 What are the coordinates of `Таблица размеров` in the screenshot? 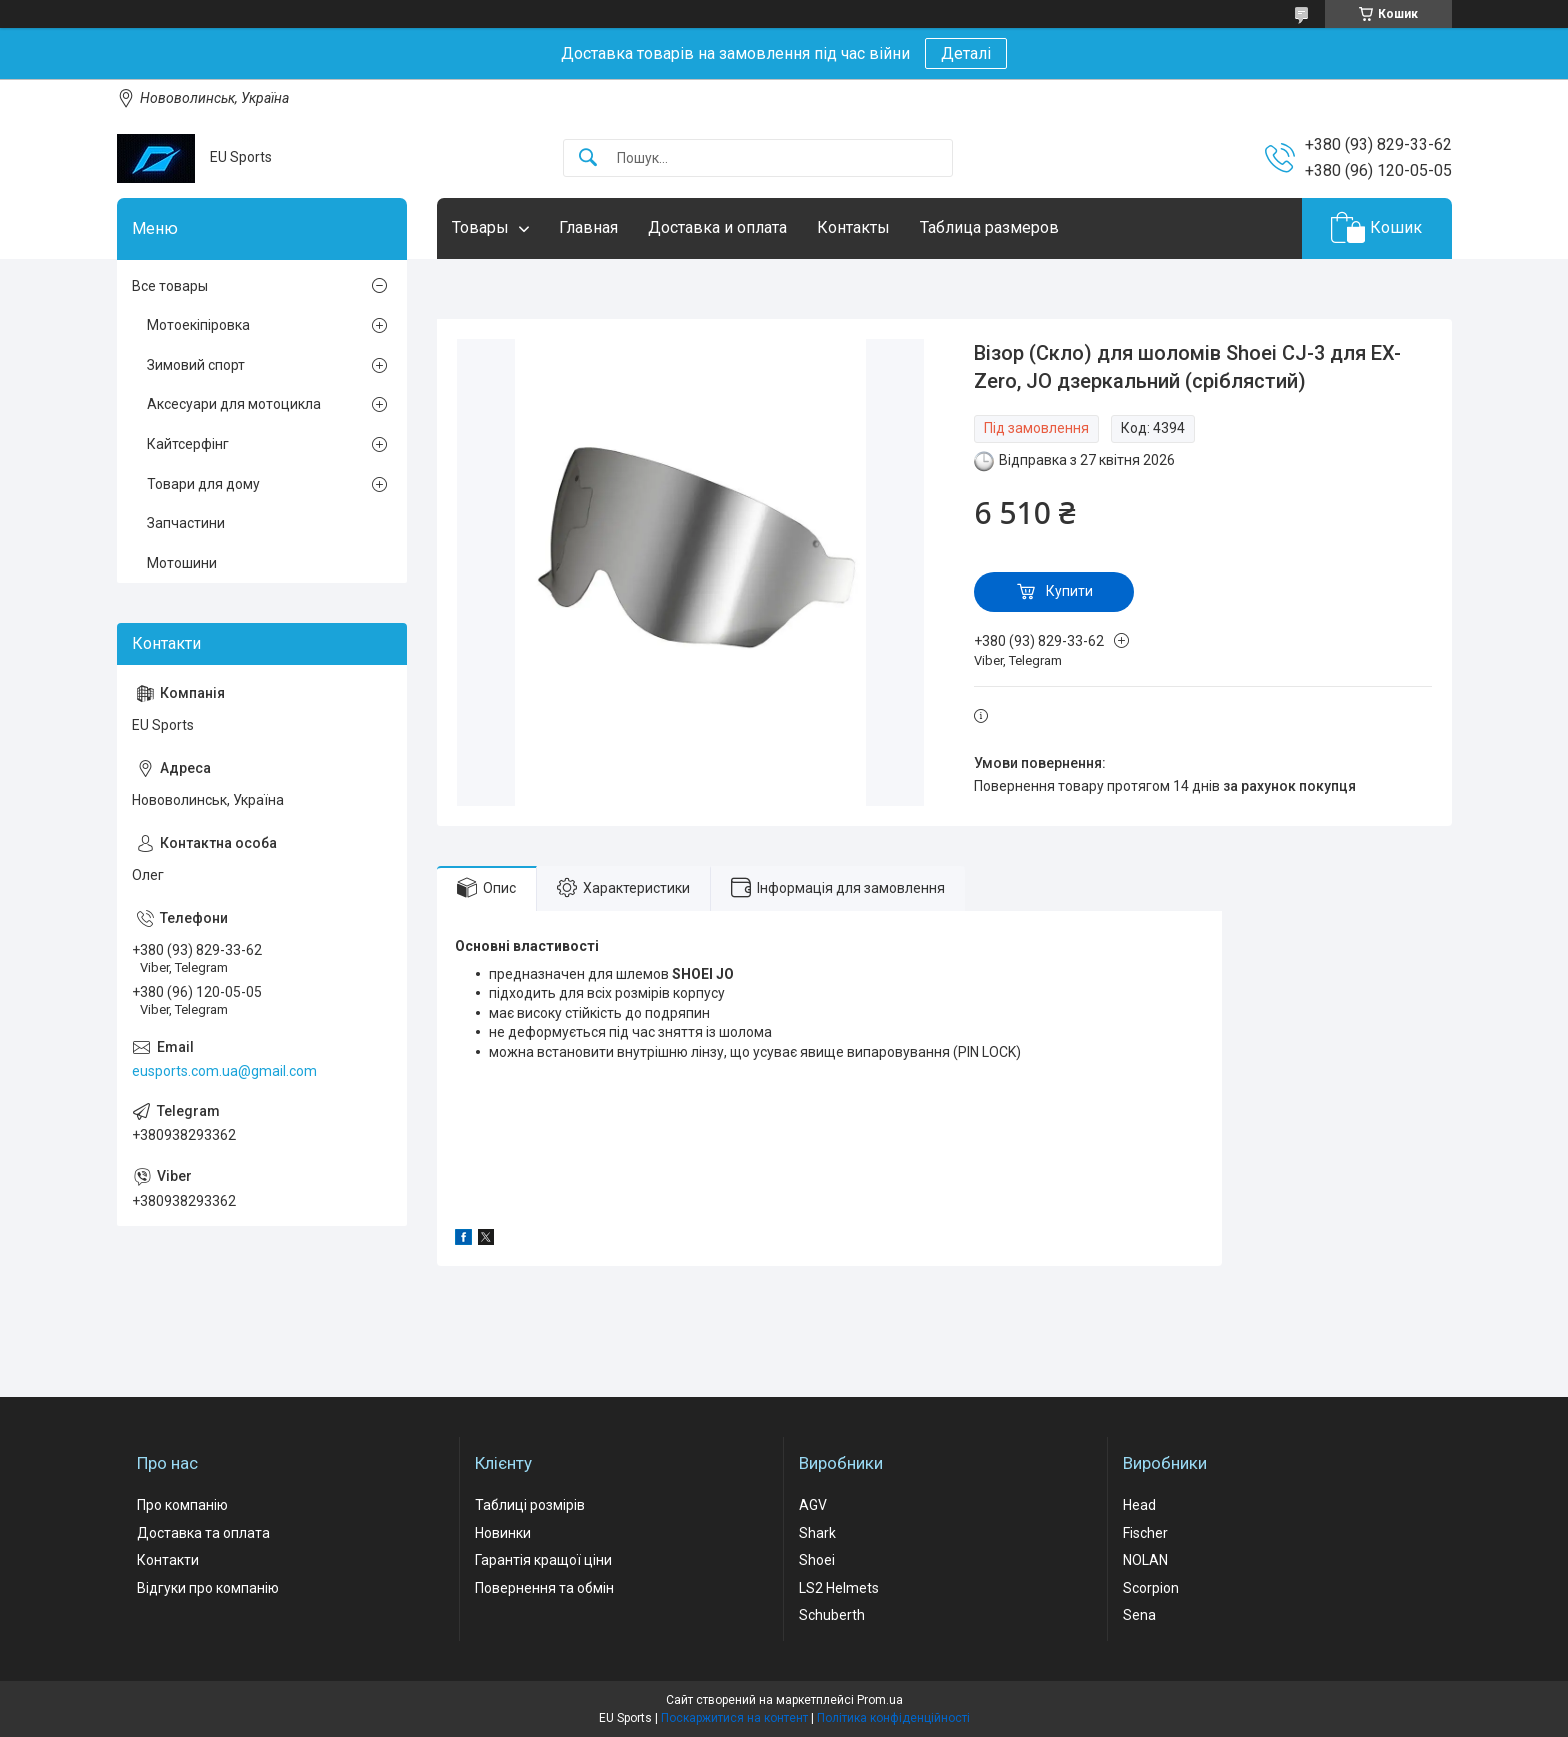 It's located at (989, 227).